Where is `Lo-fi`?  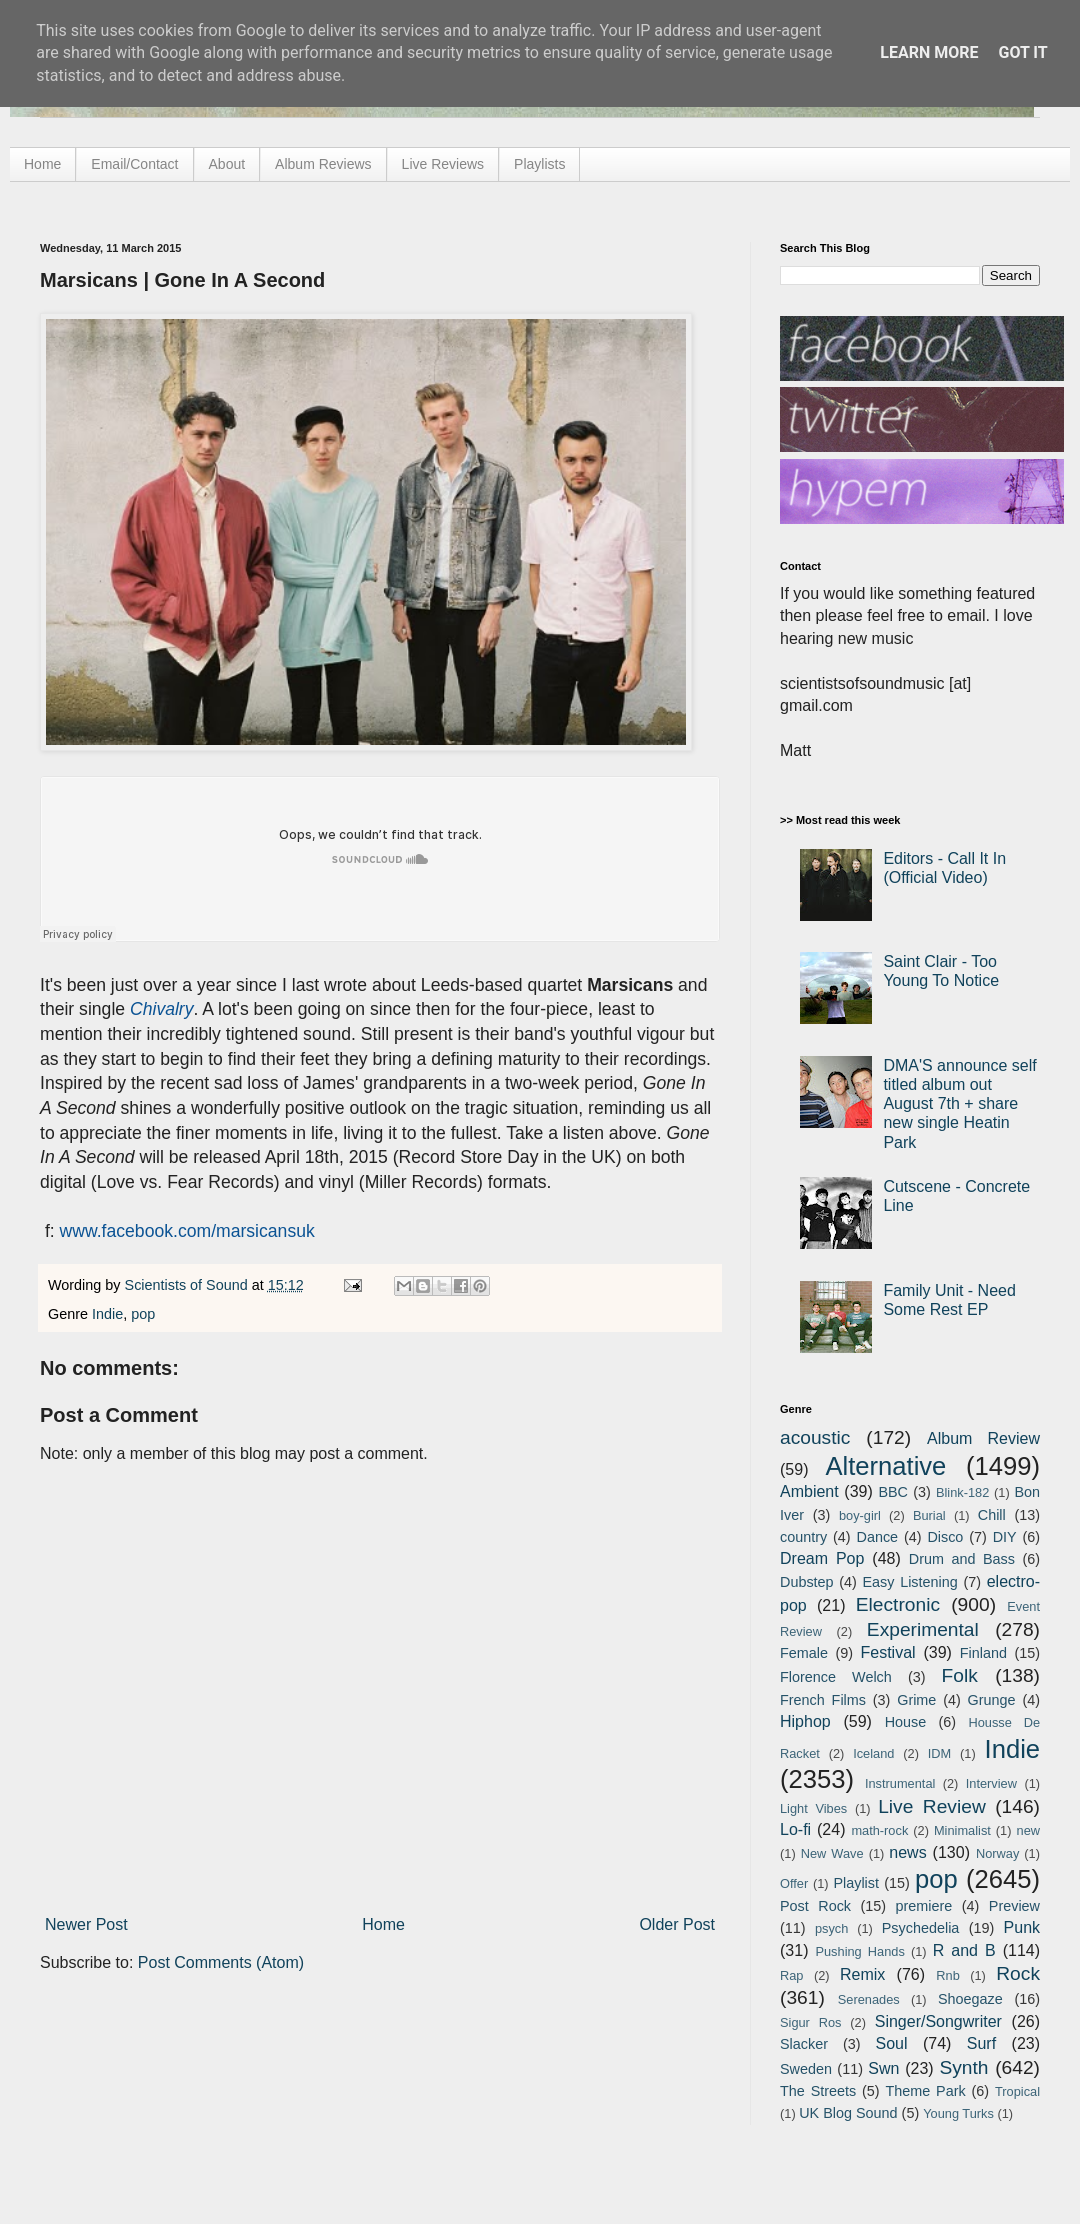 Lo-fi is located at coordinates (795, 1829).